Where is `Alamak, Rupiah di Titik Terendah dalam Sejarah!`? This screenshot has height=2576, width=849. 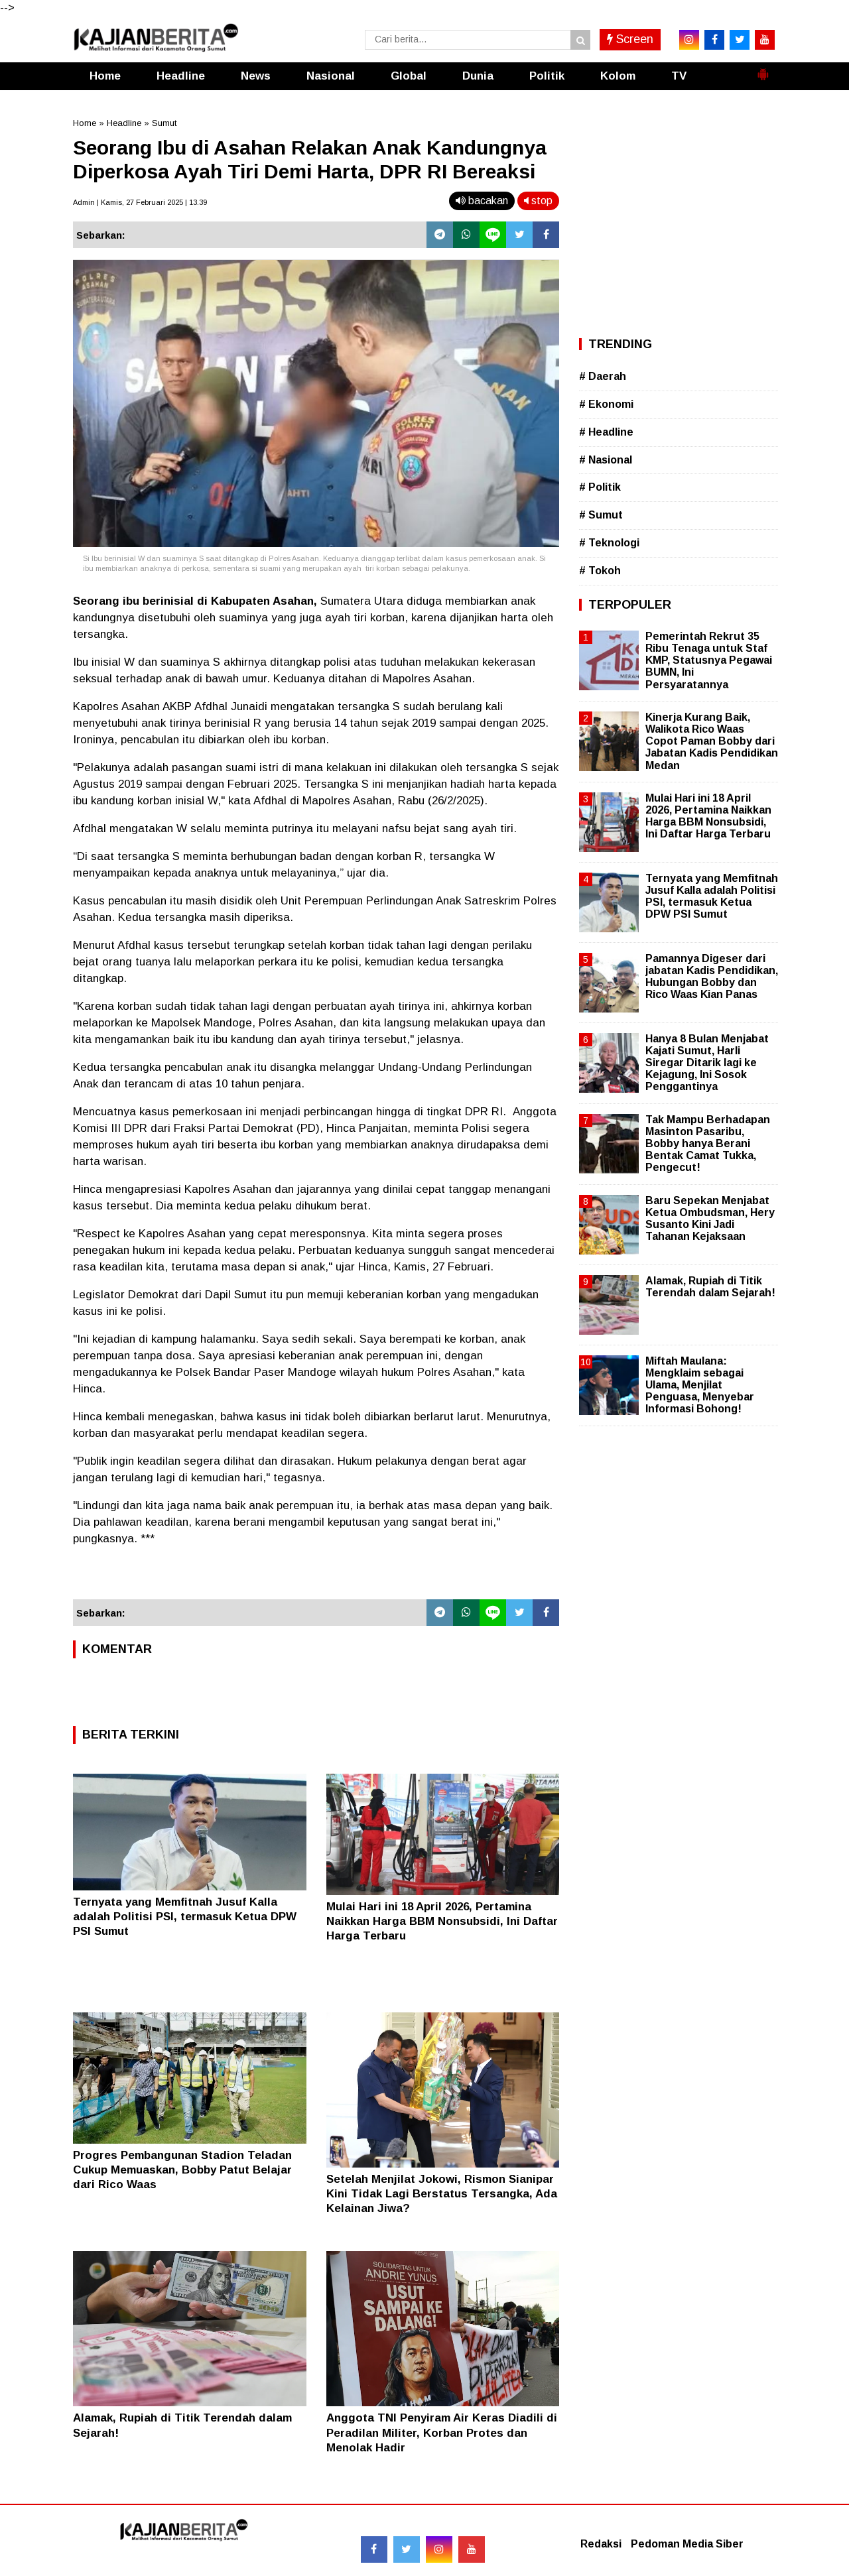
Alamak, Rupiah di Titik Terendah dalam Sejarah! is located at coordinates (710, 1286).